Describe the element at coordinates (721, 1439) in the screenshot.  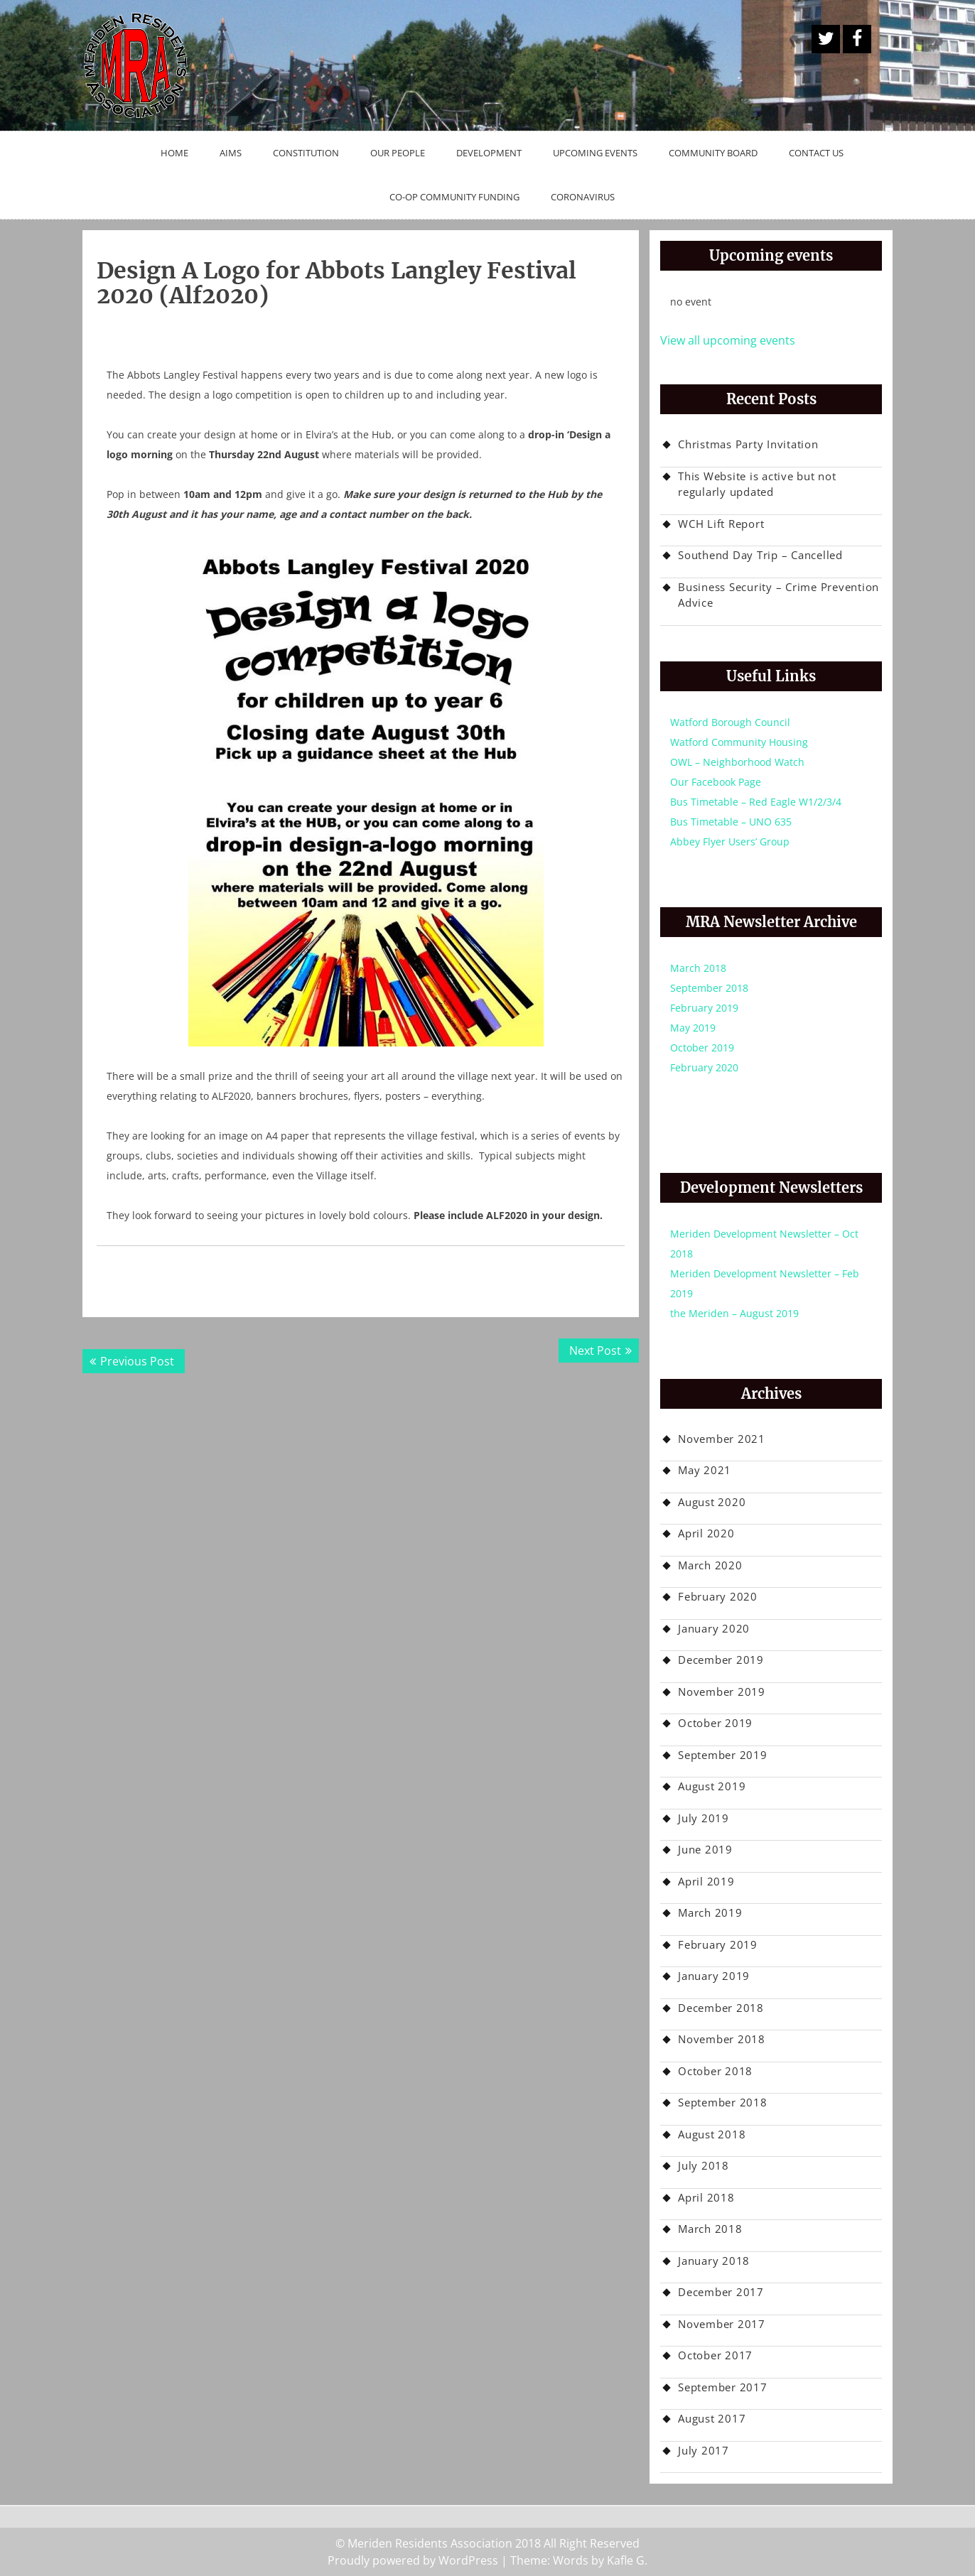
I see `November 2021` at that location.